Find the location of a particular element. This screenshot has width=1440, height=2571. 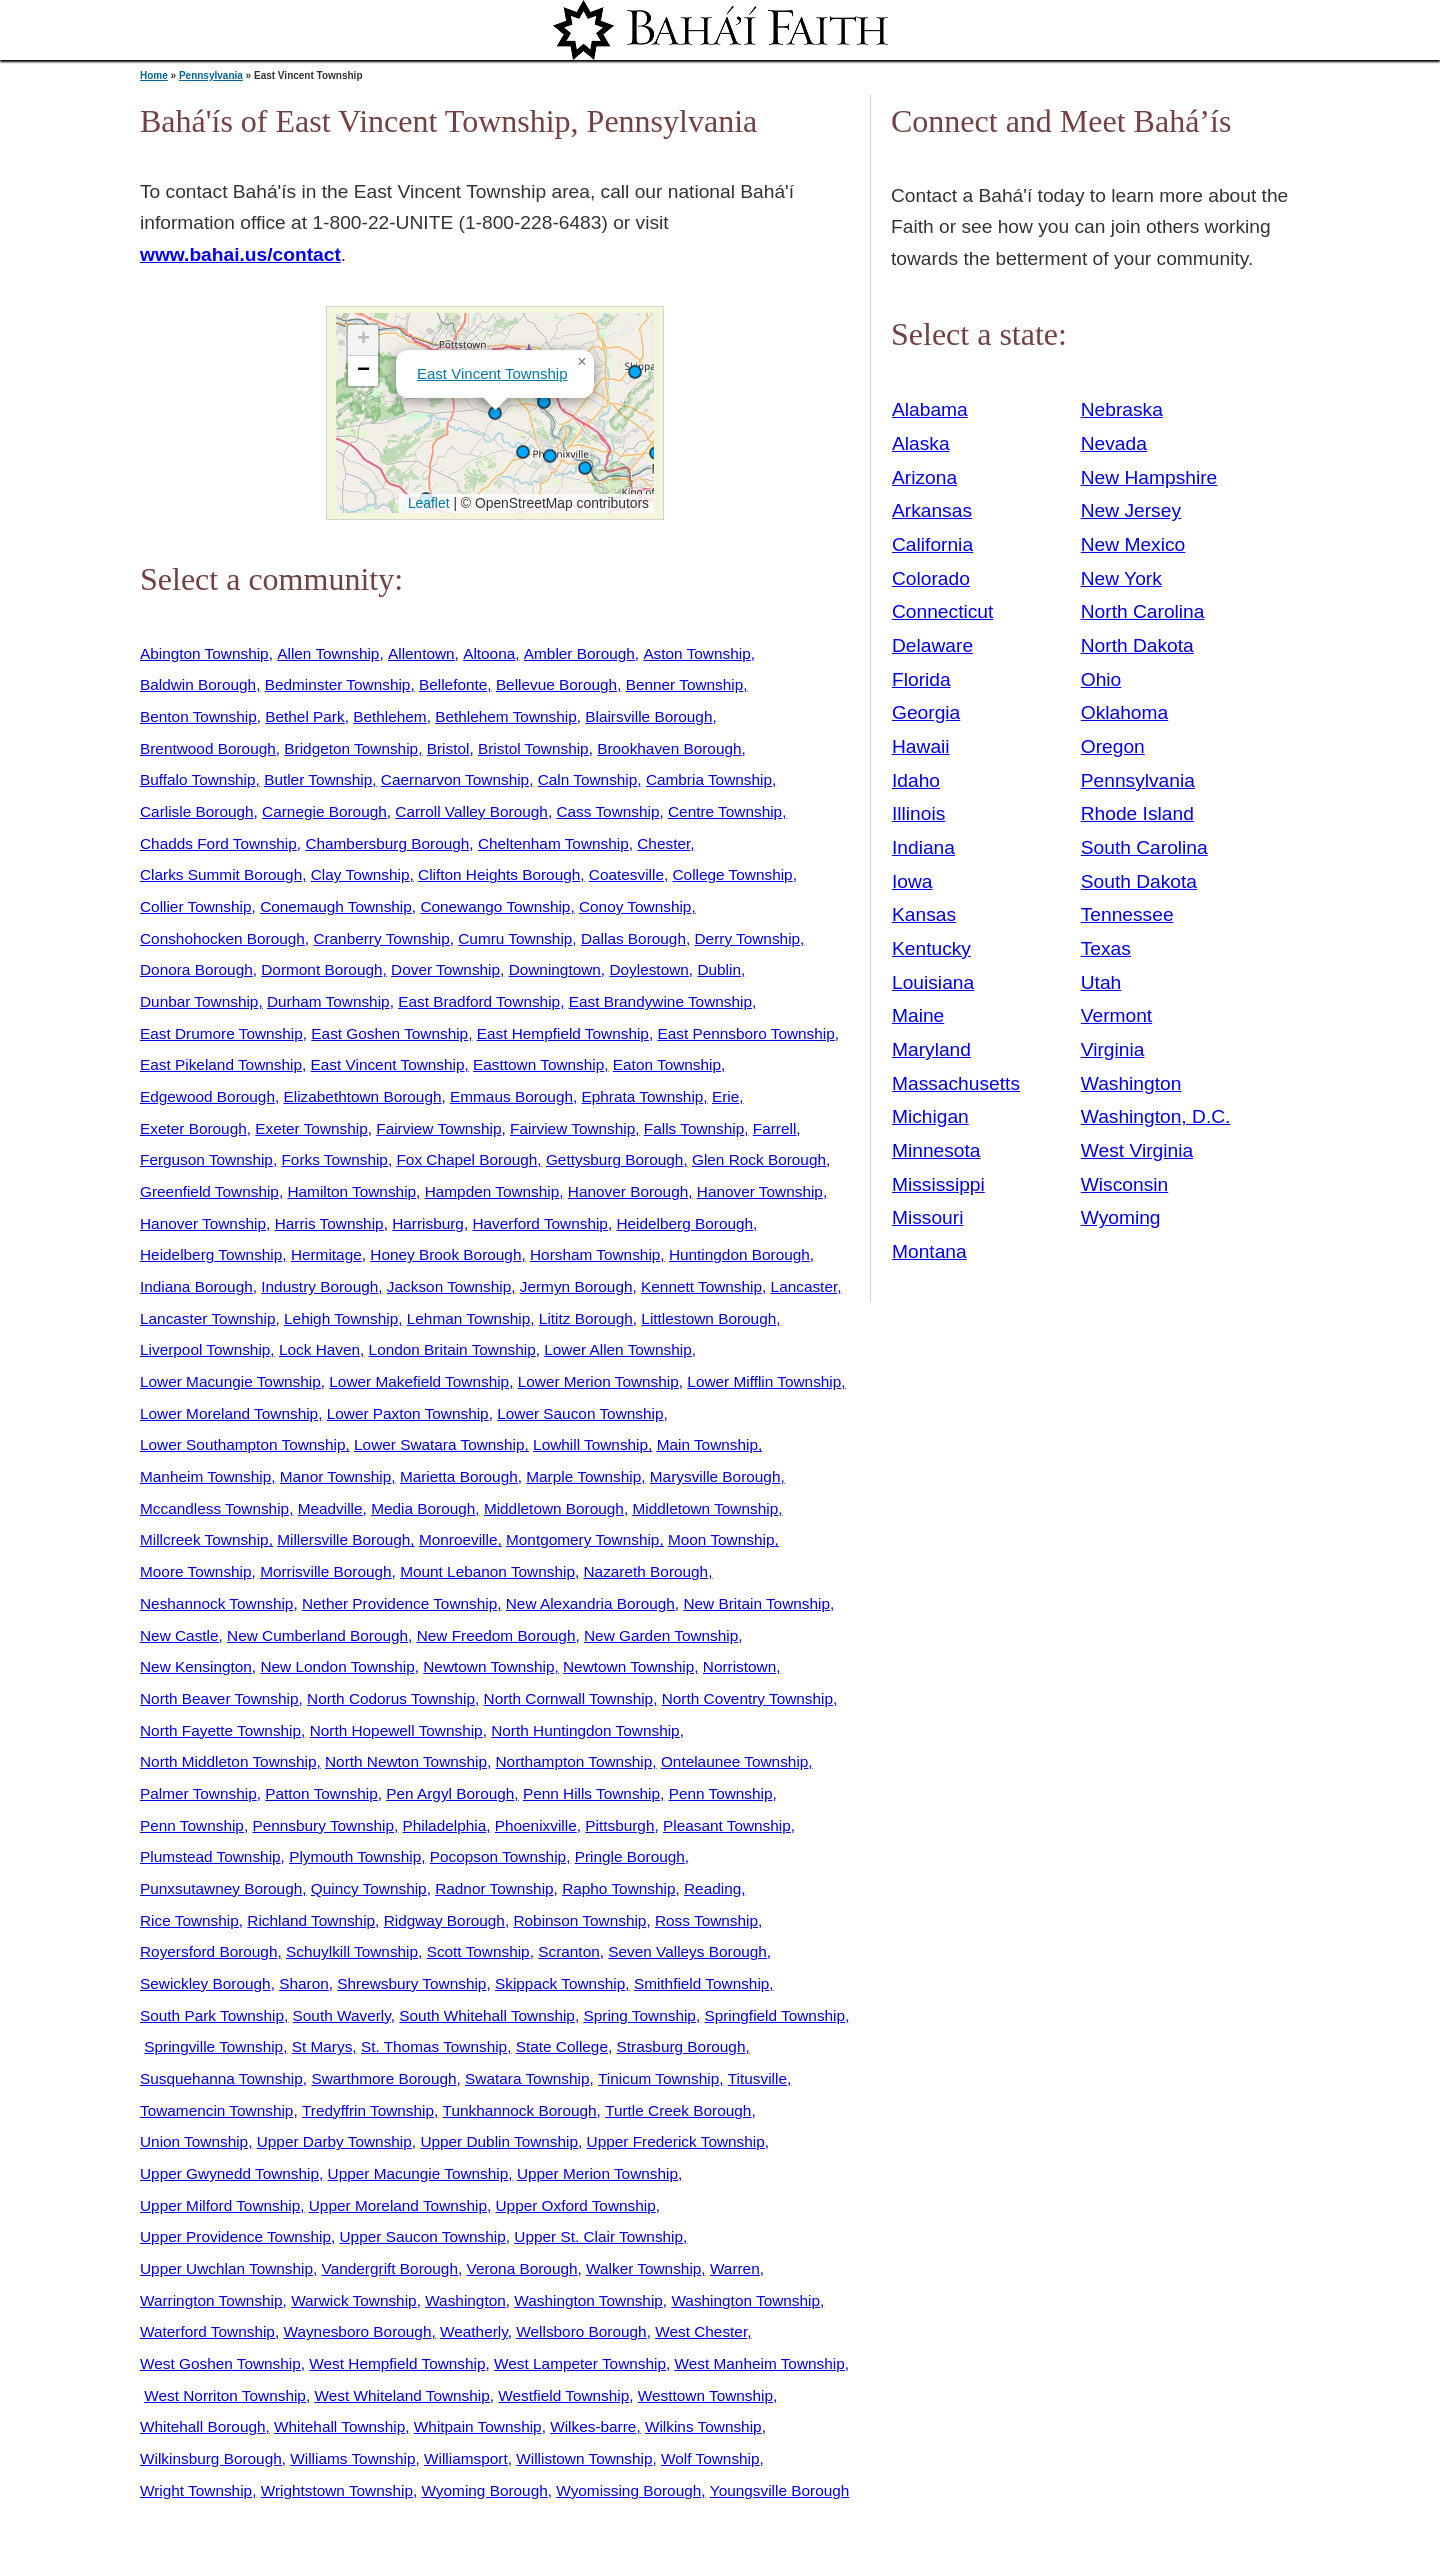

Harrisburg is located at coordinates (428, 1223).